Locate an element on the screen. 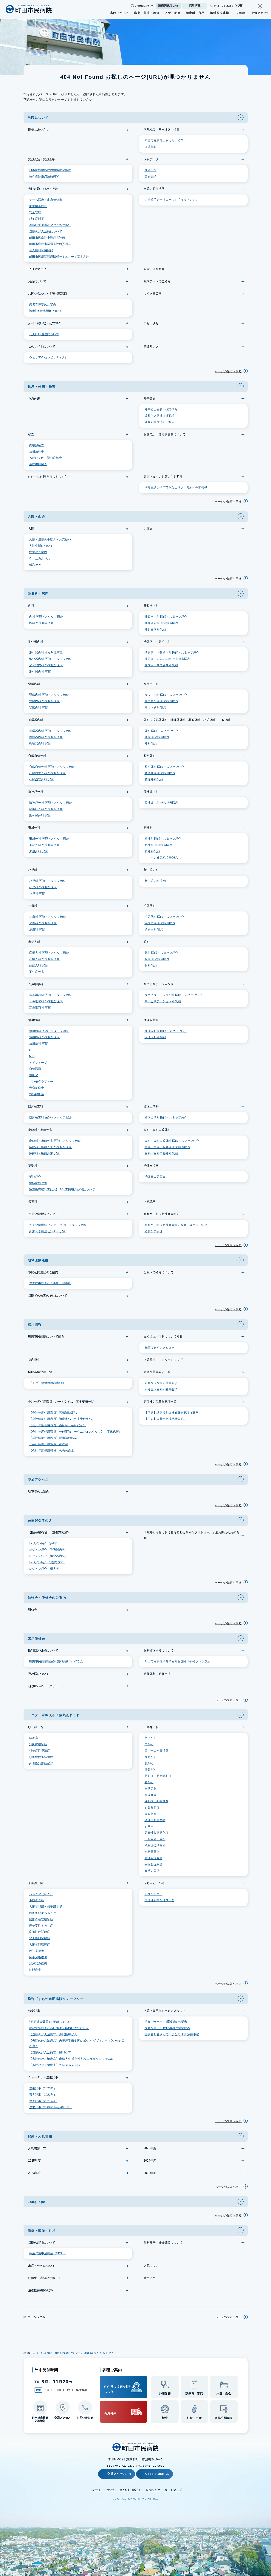 This screenshot has width=271, height=2576. 病理診断科 実績 is located at coordinates (155, 1037).